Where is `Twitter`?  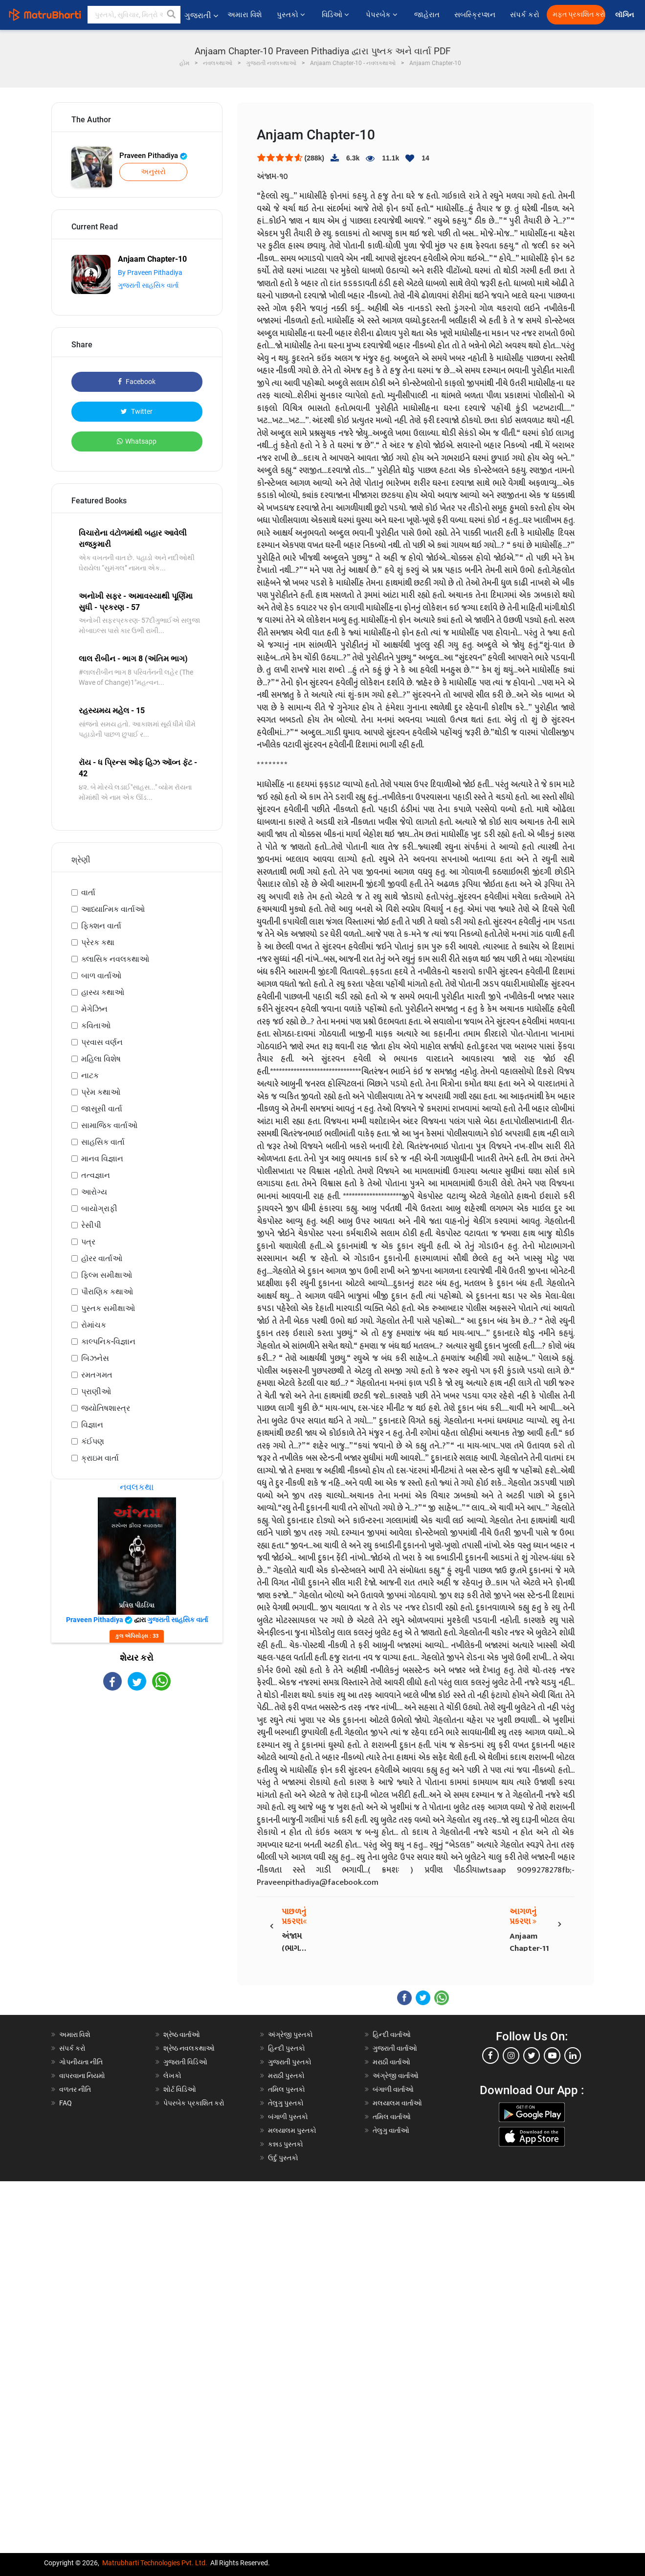
Twitter is located at coordinates (137, 411).